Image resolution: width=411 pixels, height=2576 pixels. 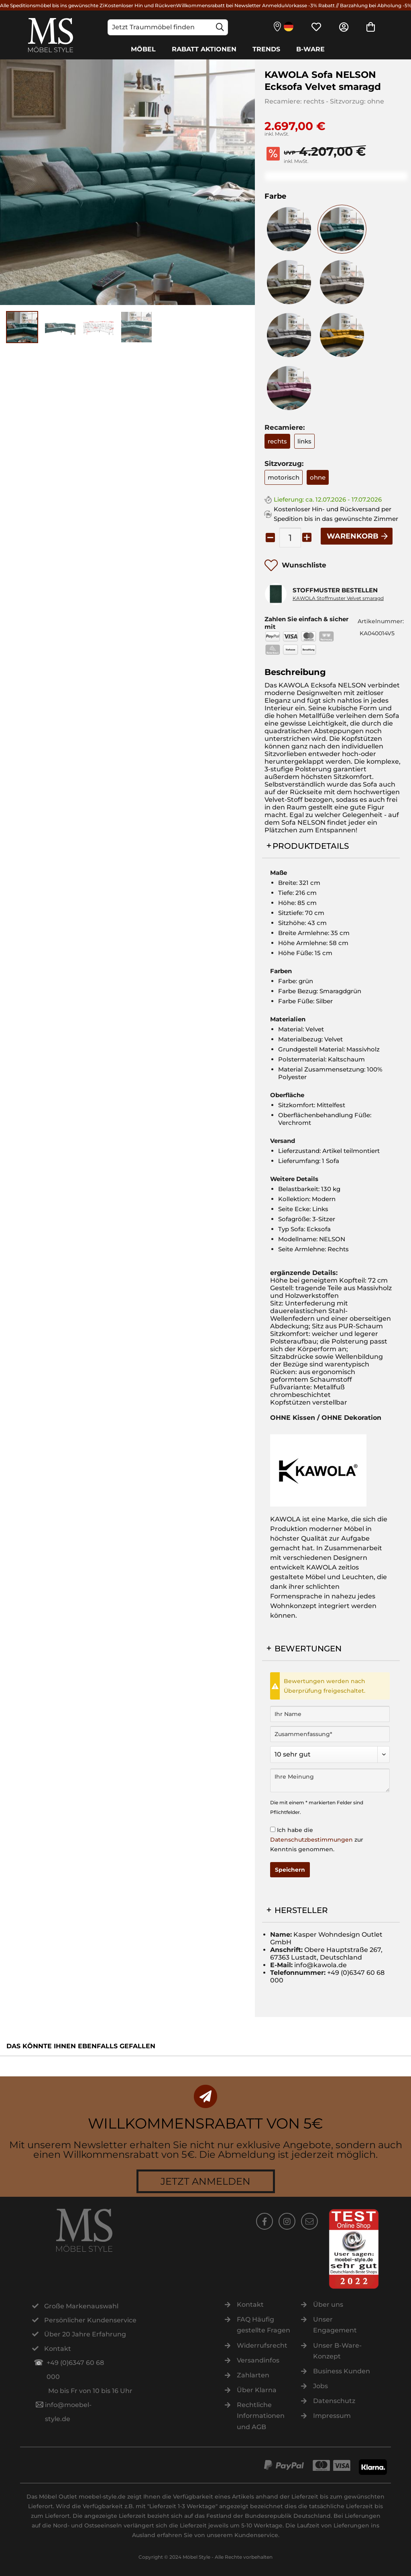 What do you see at coordinates (261, 2415) in the screenshot?
I see `Rechtliche Informationen und AGB` at bounding box center [261, 2415].